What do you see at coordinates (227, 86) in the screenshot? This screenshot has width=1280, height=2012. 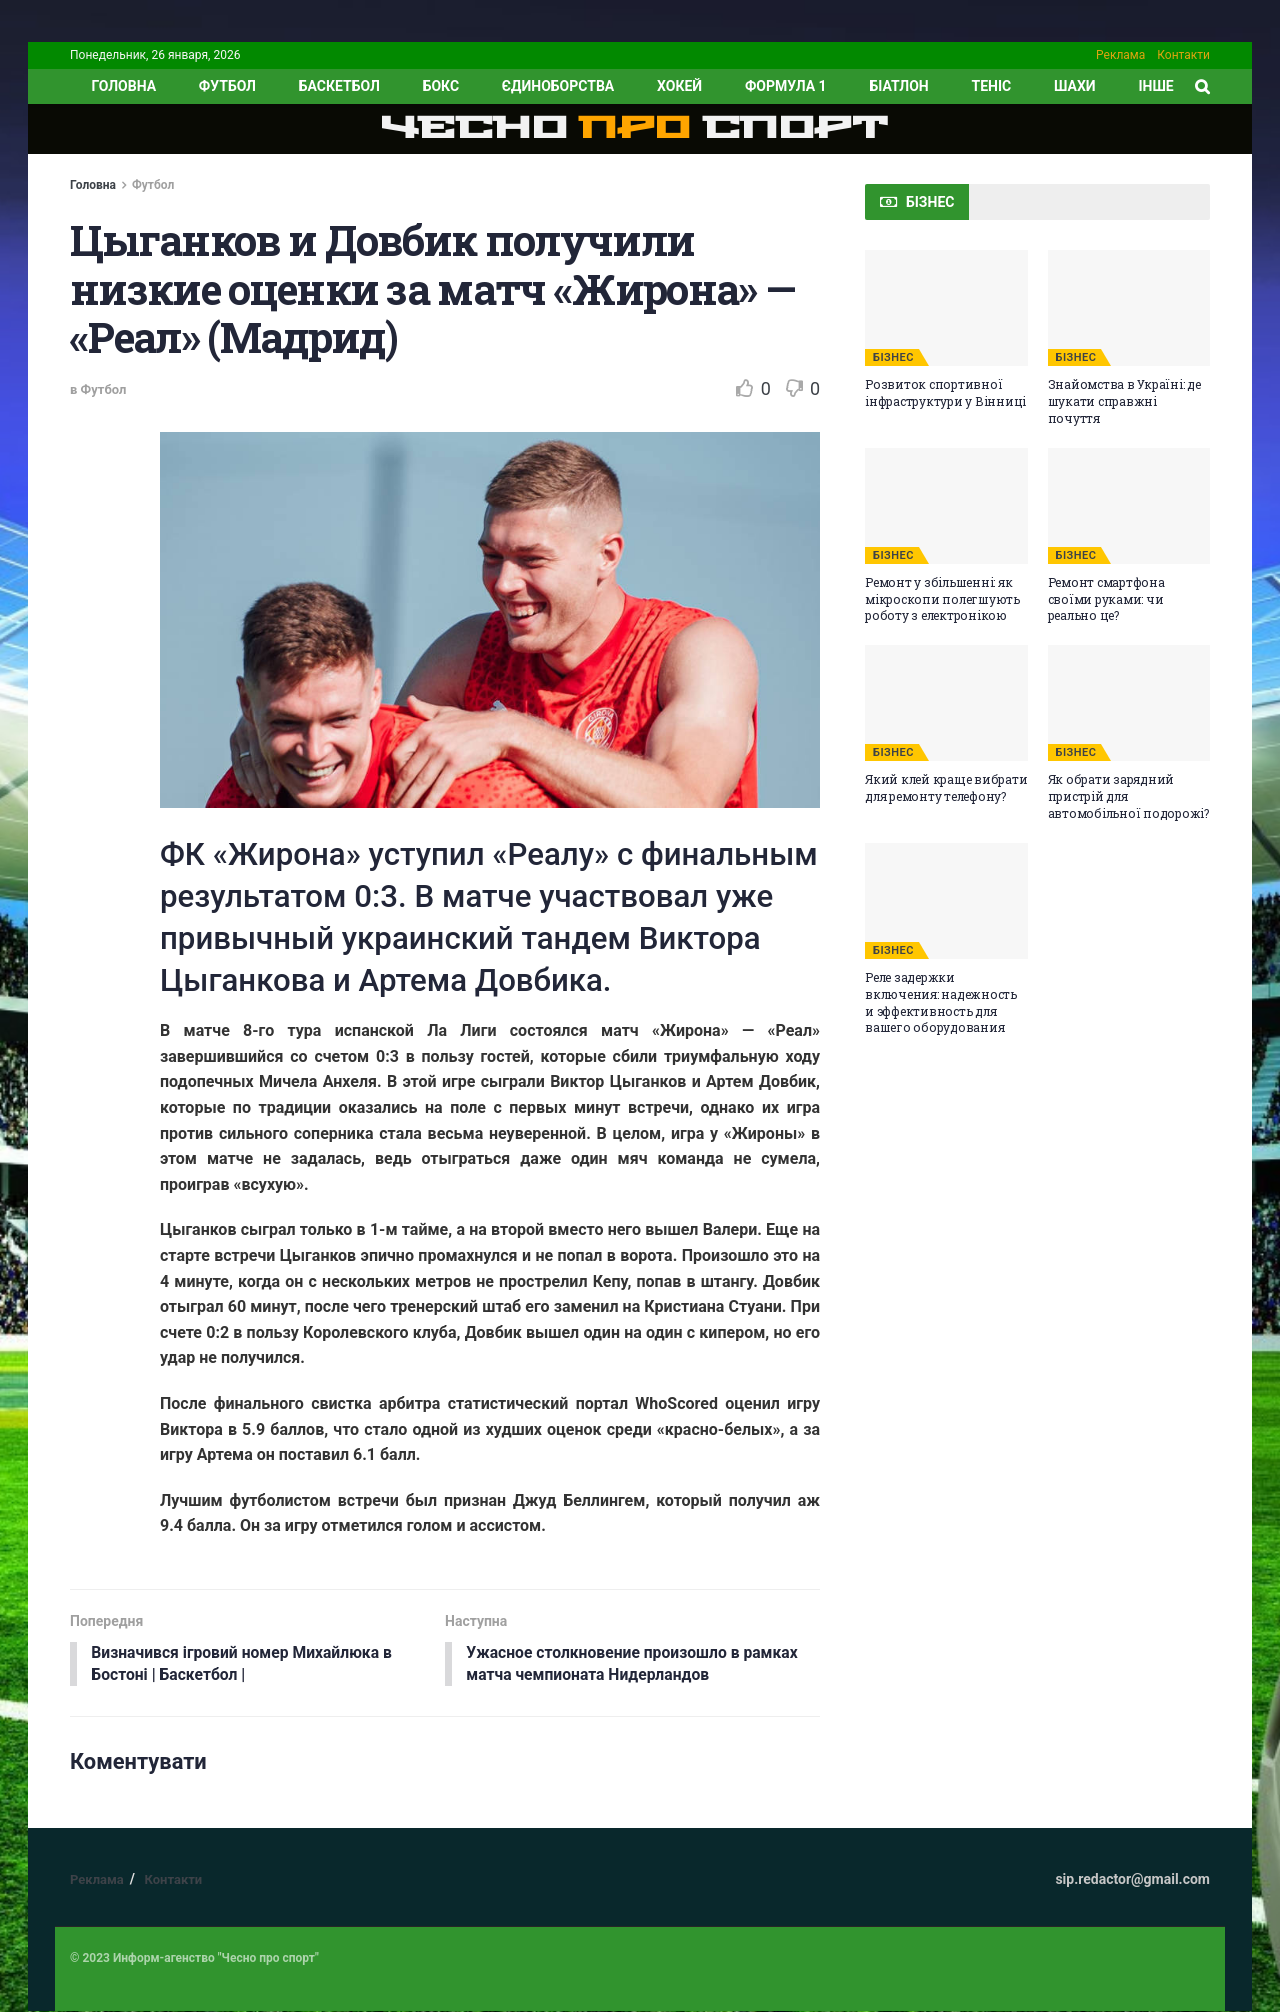 I see `Футбол` at bounding box center [227, 86].